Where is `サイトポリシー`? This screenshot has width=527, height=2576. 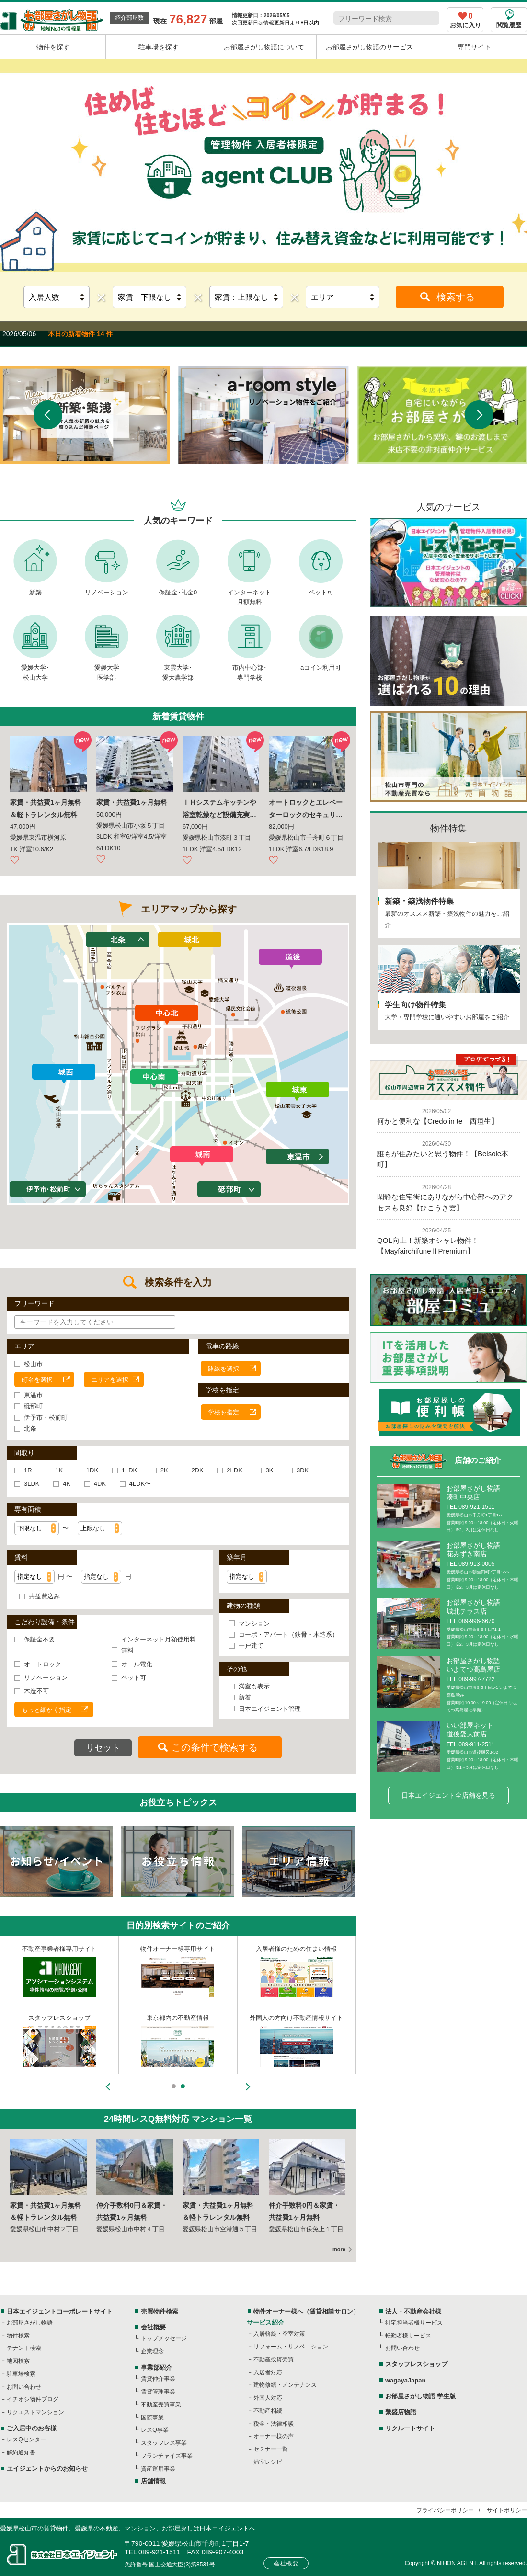 サイトポリシー is located at coordinates (507, 2510).